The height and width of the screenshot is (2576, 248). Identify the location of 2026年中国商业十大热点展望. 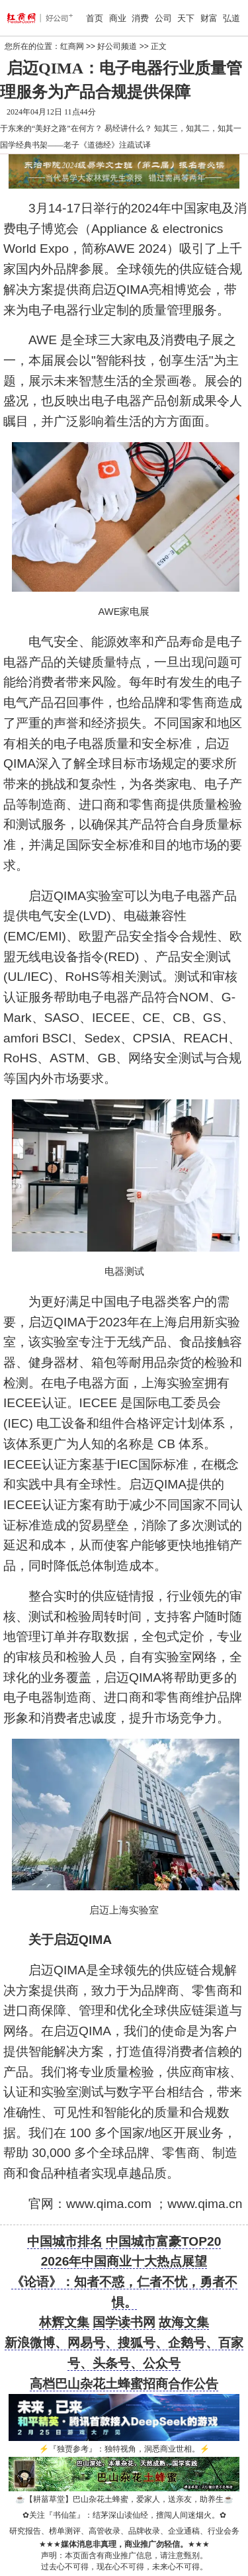
(124, 2261).